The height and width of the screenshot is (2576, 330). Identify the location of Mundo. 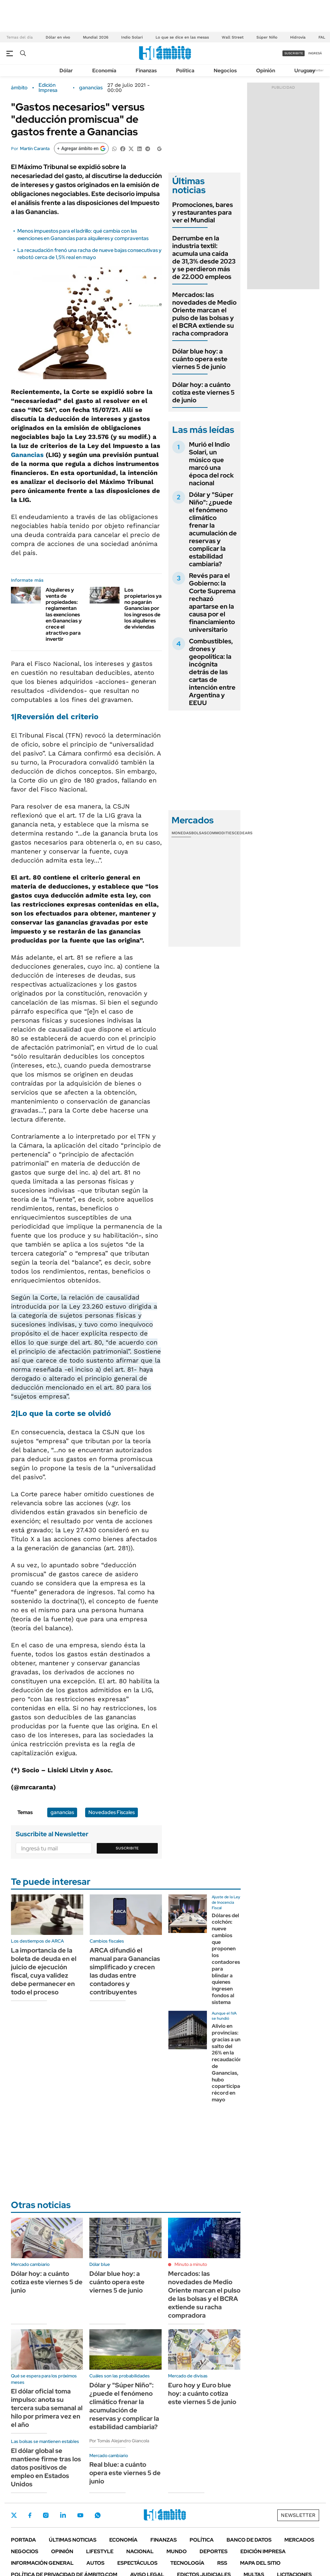
(176, 2551).